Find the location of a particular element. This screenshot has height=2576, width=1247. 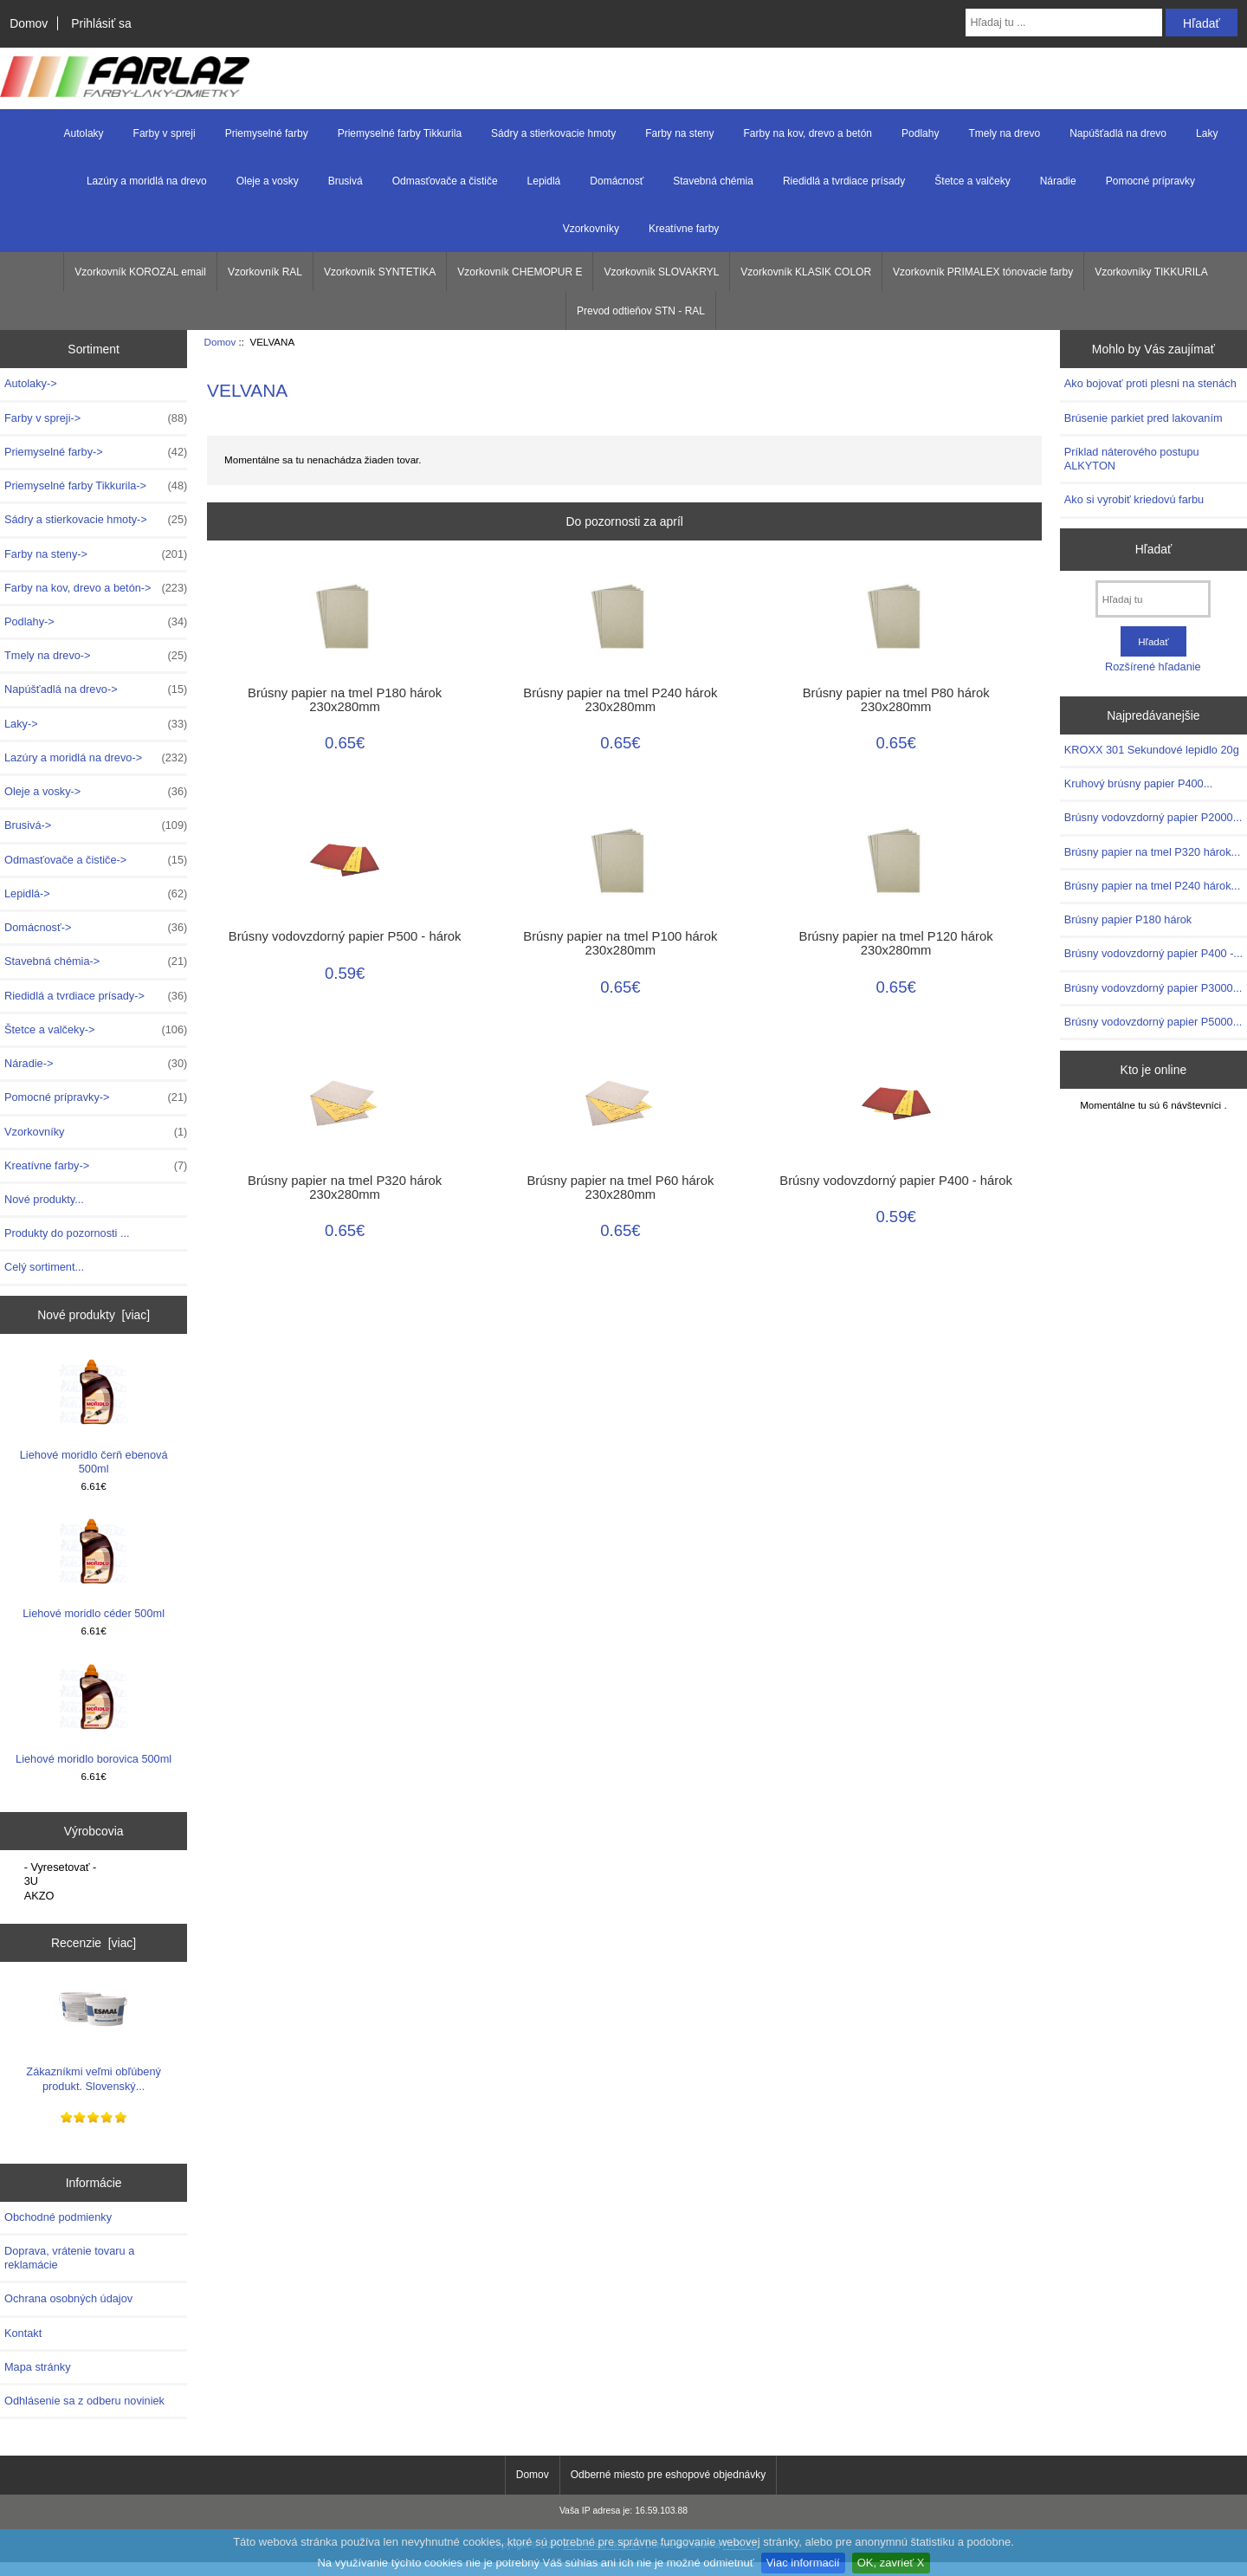

Vzorkovník SLOVAKRYL is located at coordinates (661, 272).